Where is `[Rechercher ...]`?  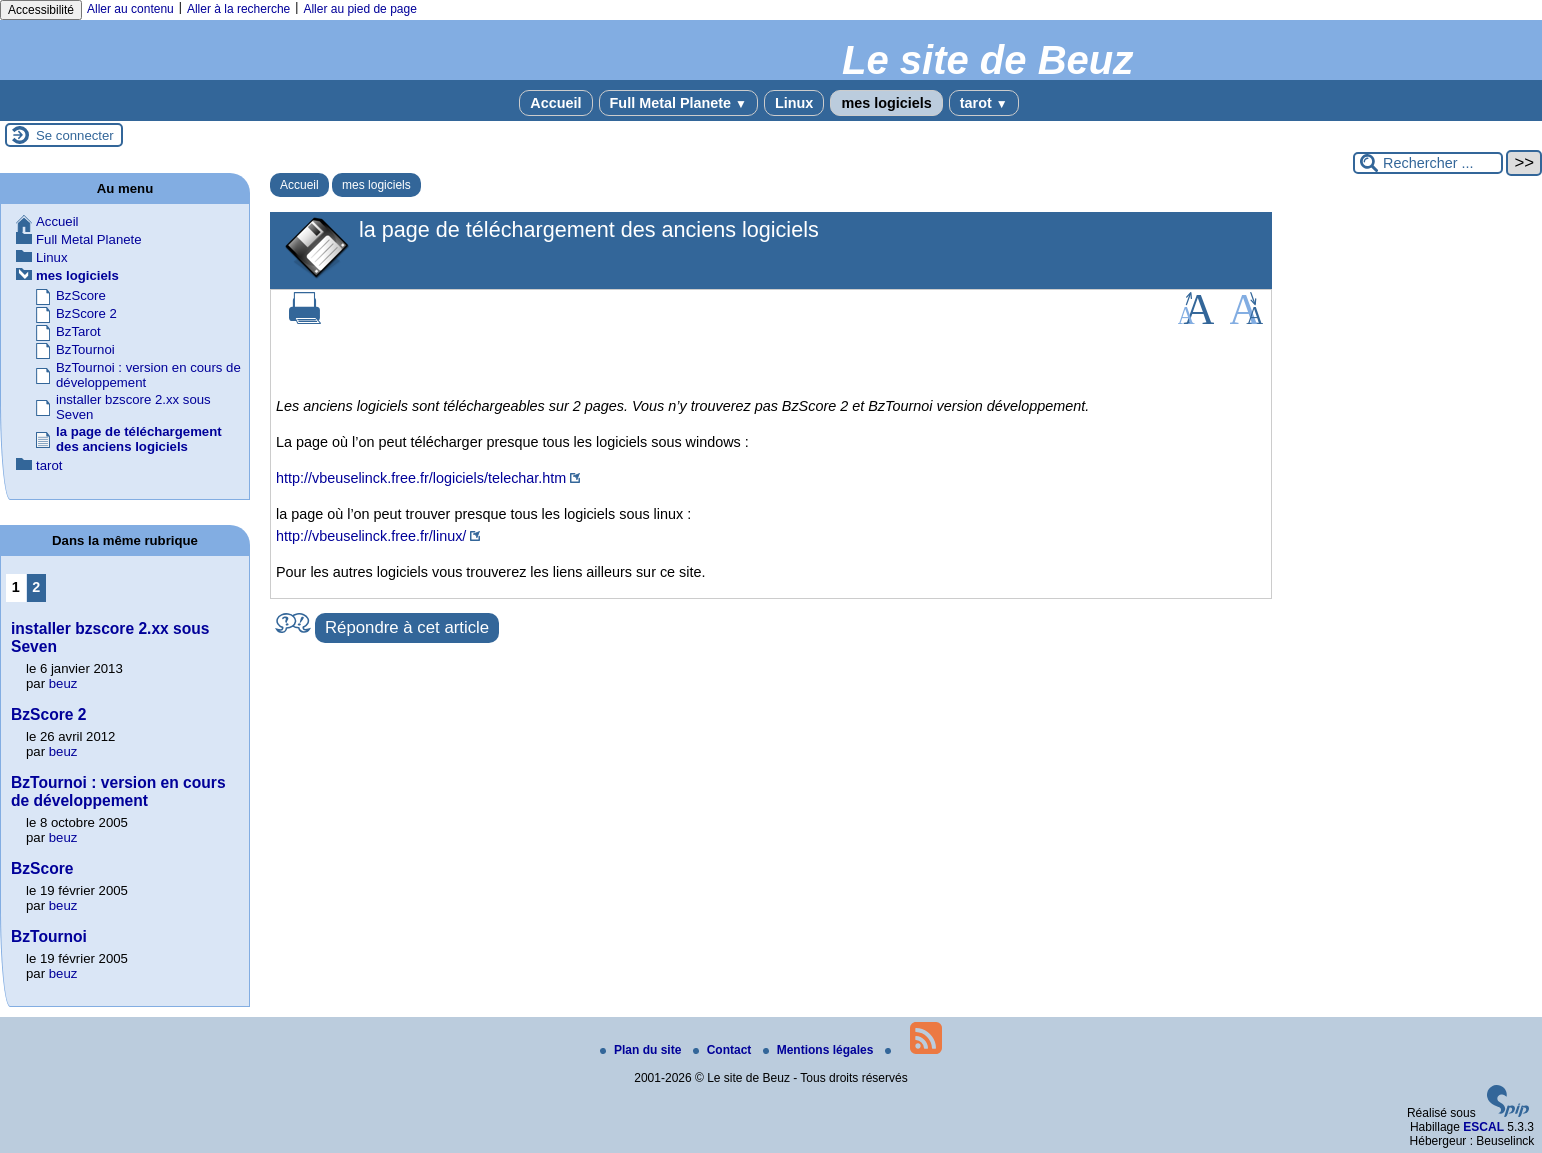 [Rechercher ...] is located at coordinates (1428, 163).